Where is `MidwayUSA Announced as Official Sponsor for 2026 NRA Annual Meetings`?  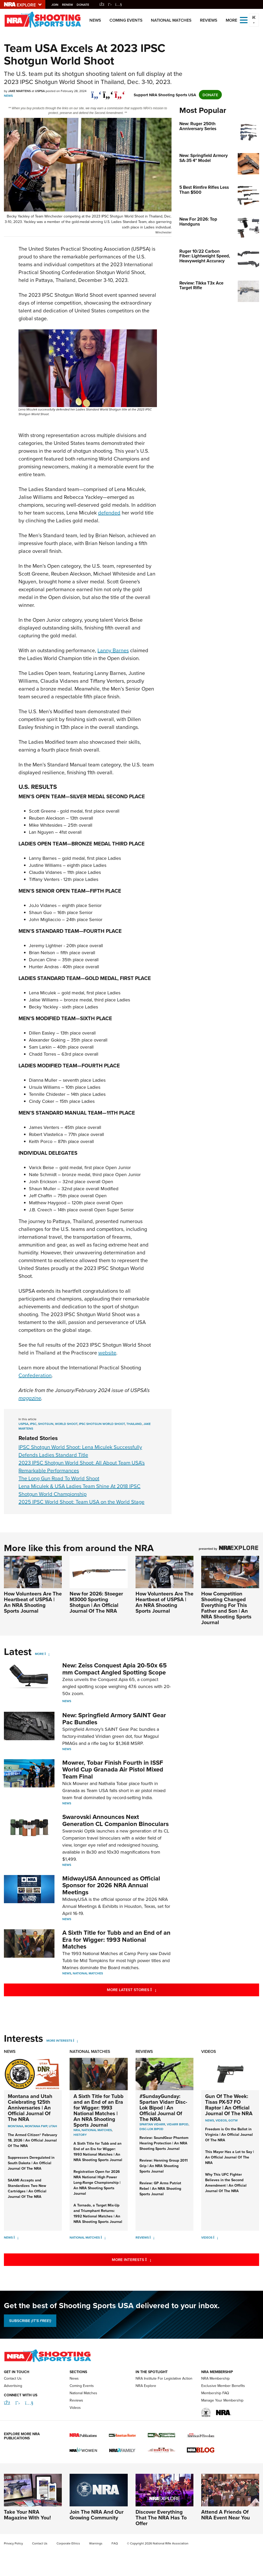
MidwayUSA Announced as Official Sponsor for 2026 NRA Annual Meetings is located at coordinates (111, 1885).